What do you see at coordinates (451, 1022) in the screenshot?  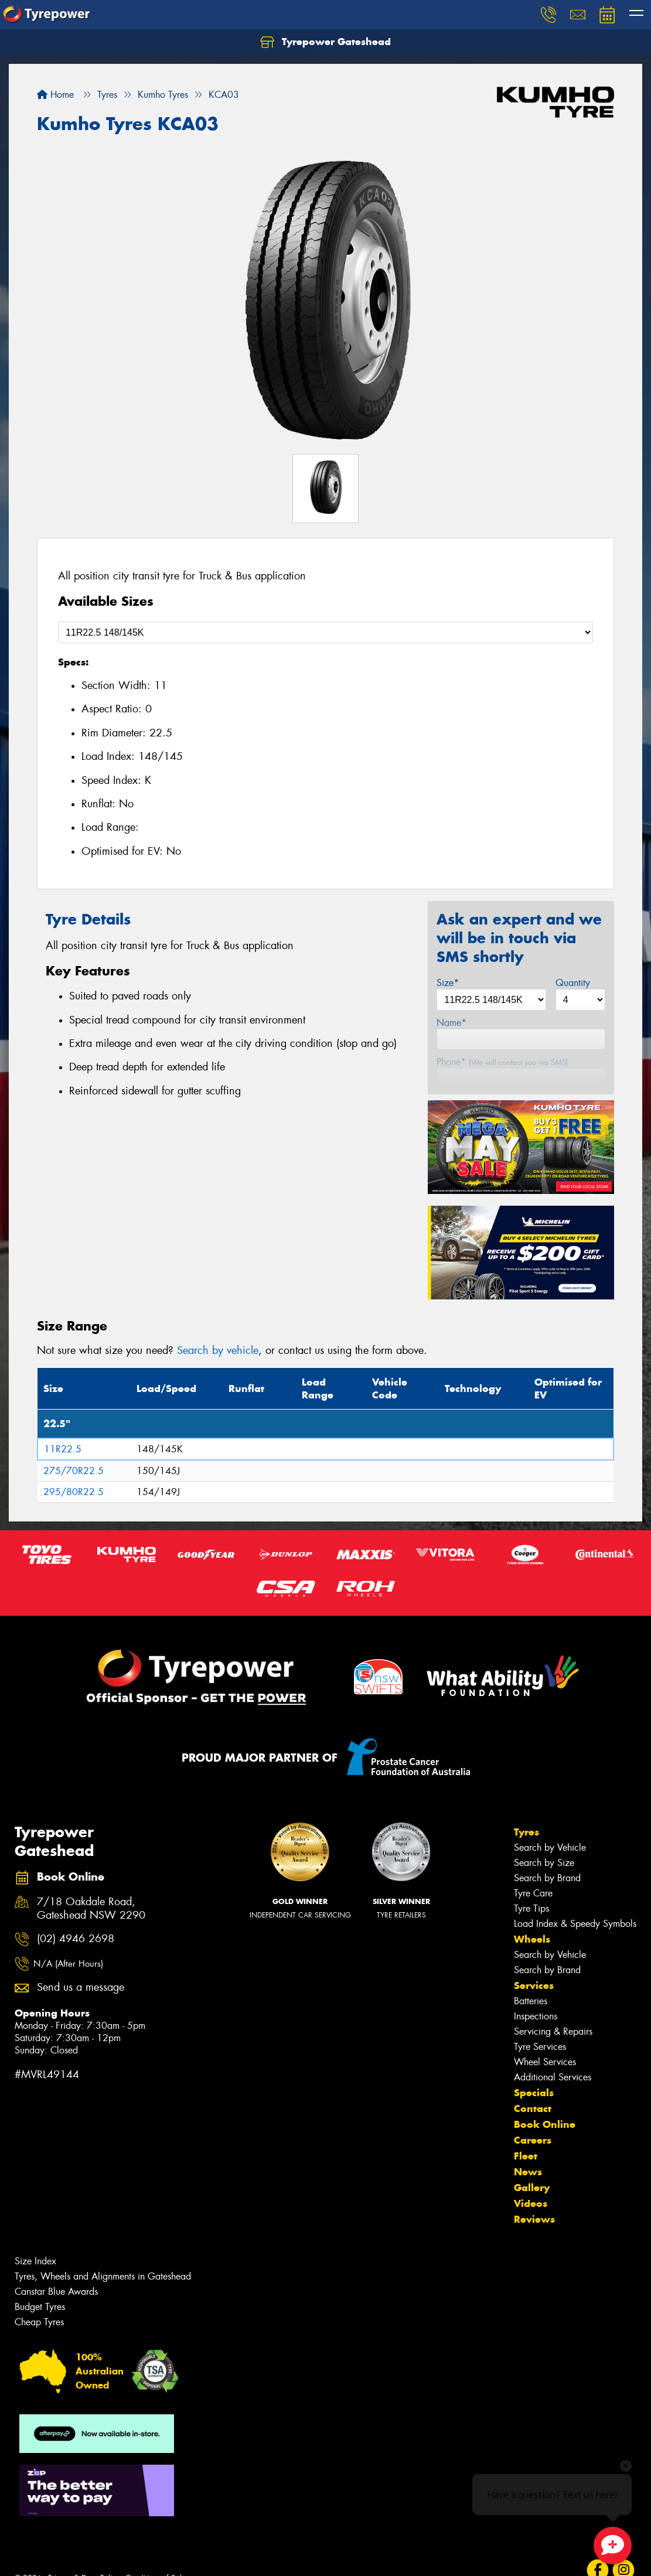 I see `Name*` at bounding box center [451, 1022].